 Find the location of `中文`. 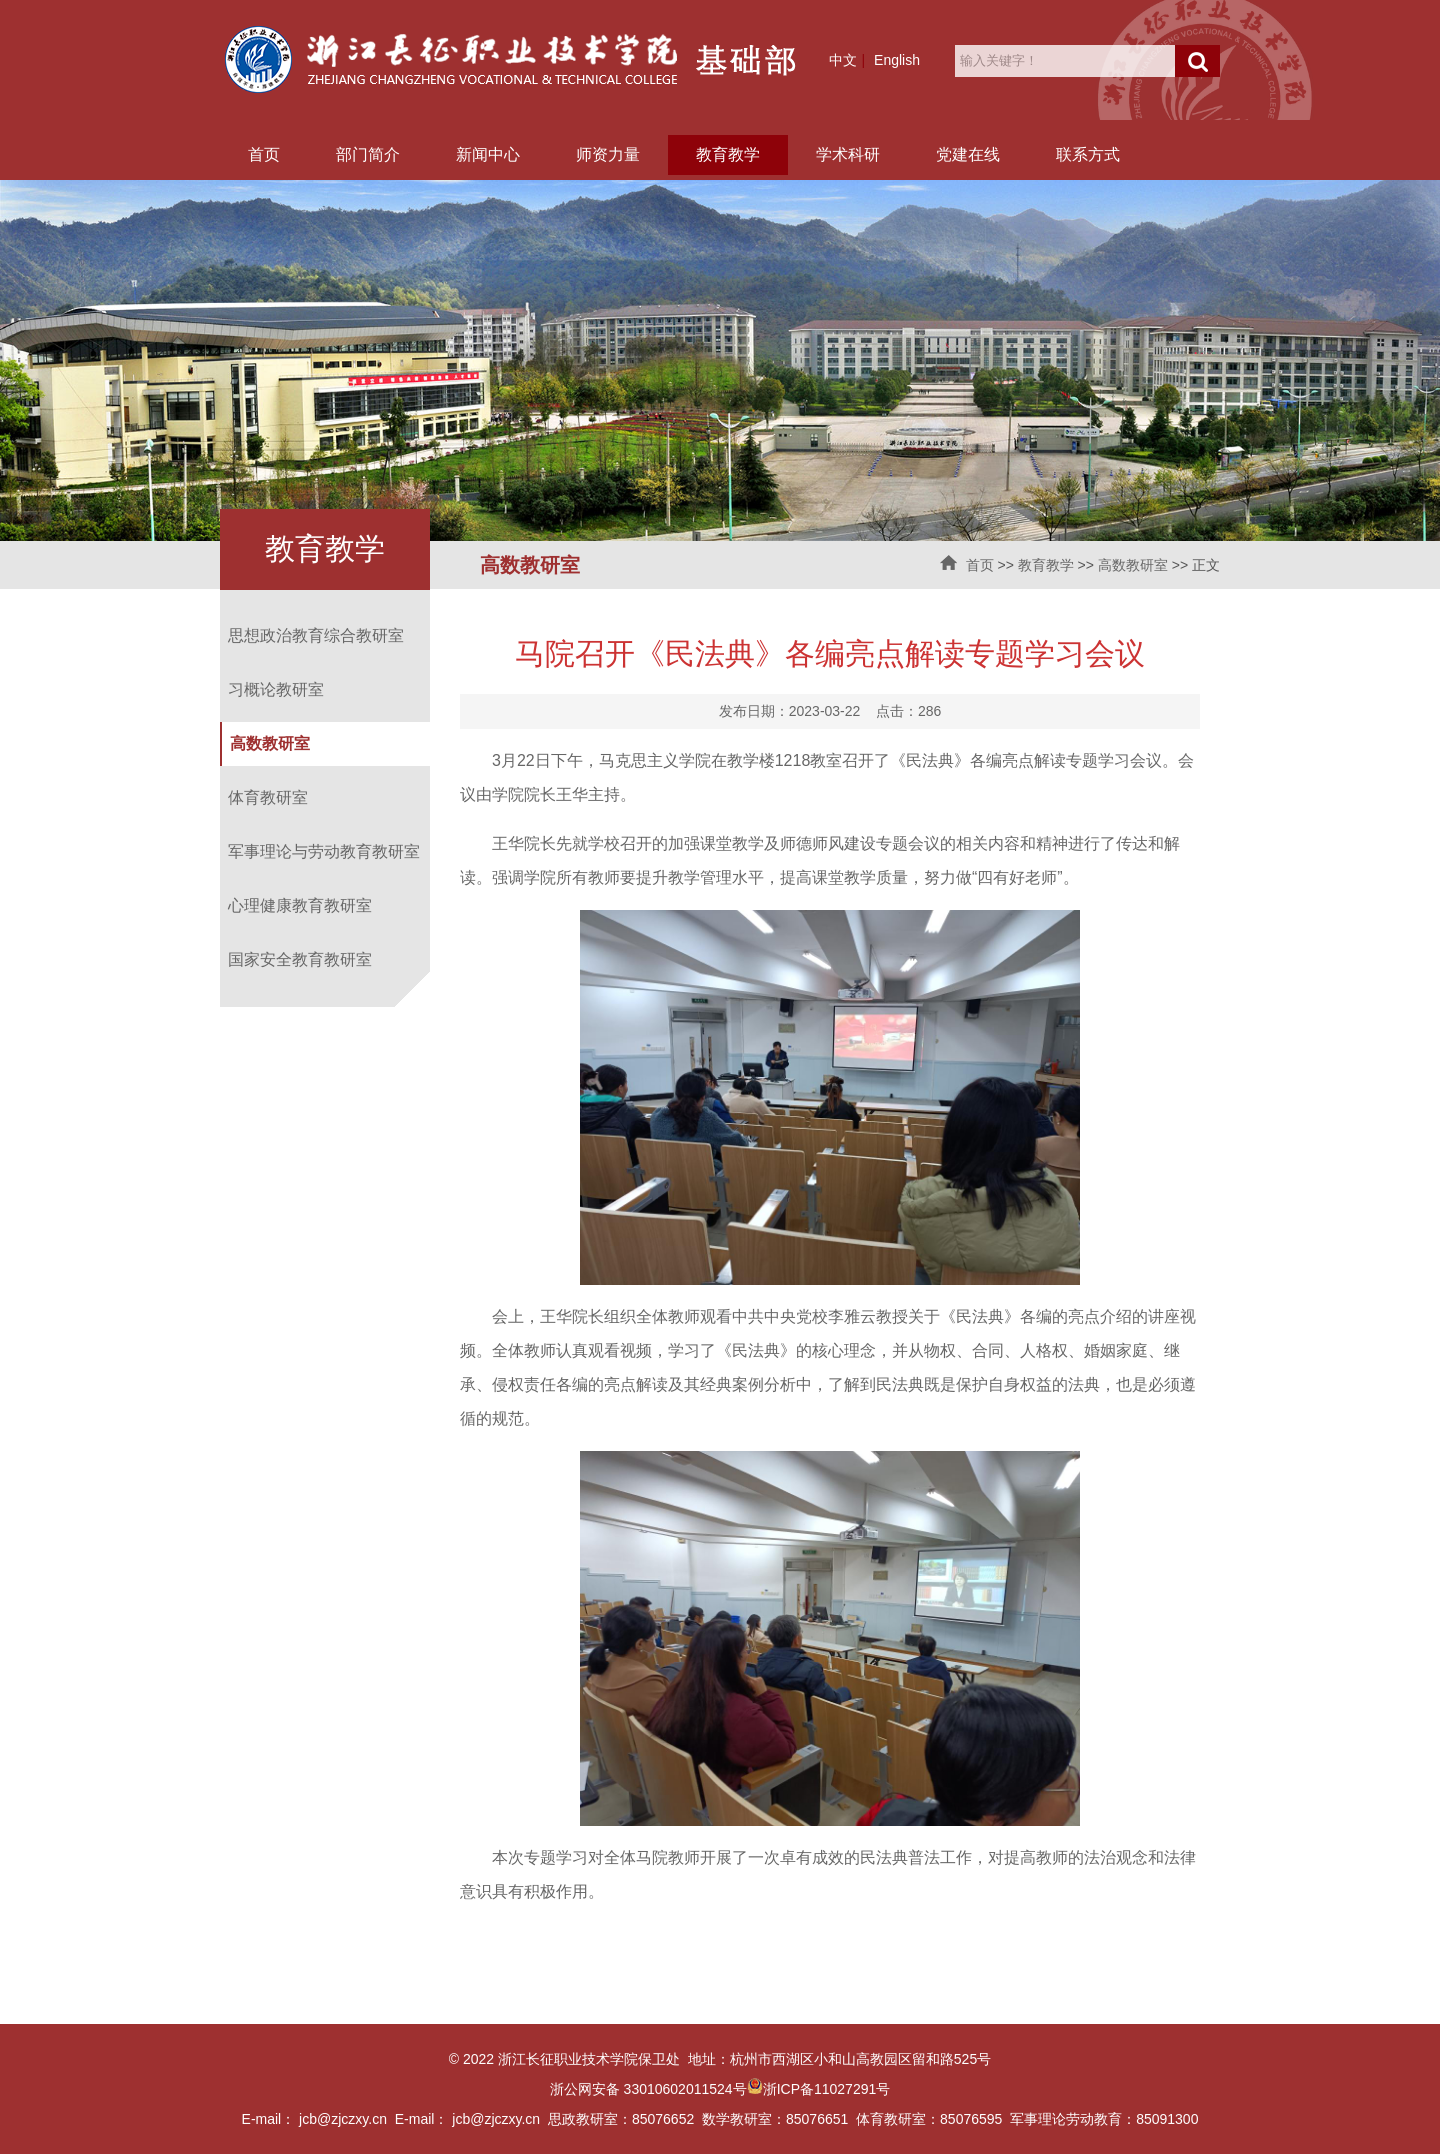

中文 is located at coordinates (843, 60).